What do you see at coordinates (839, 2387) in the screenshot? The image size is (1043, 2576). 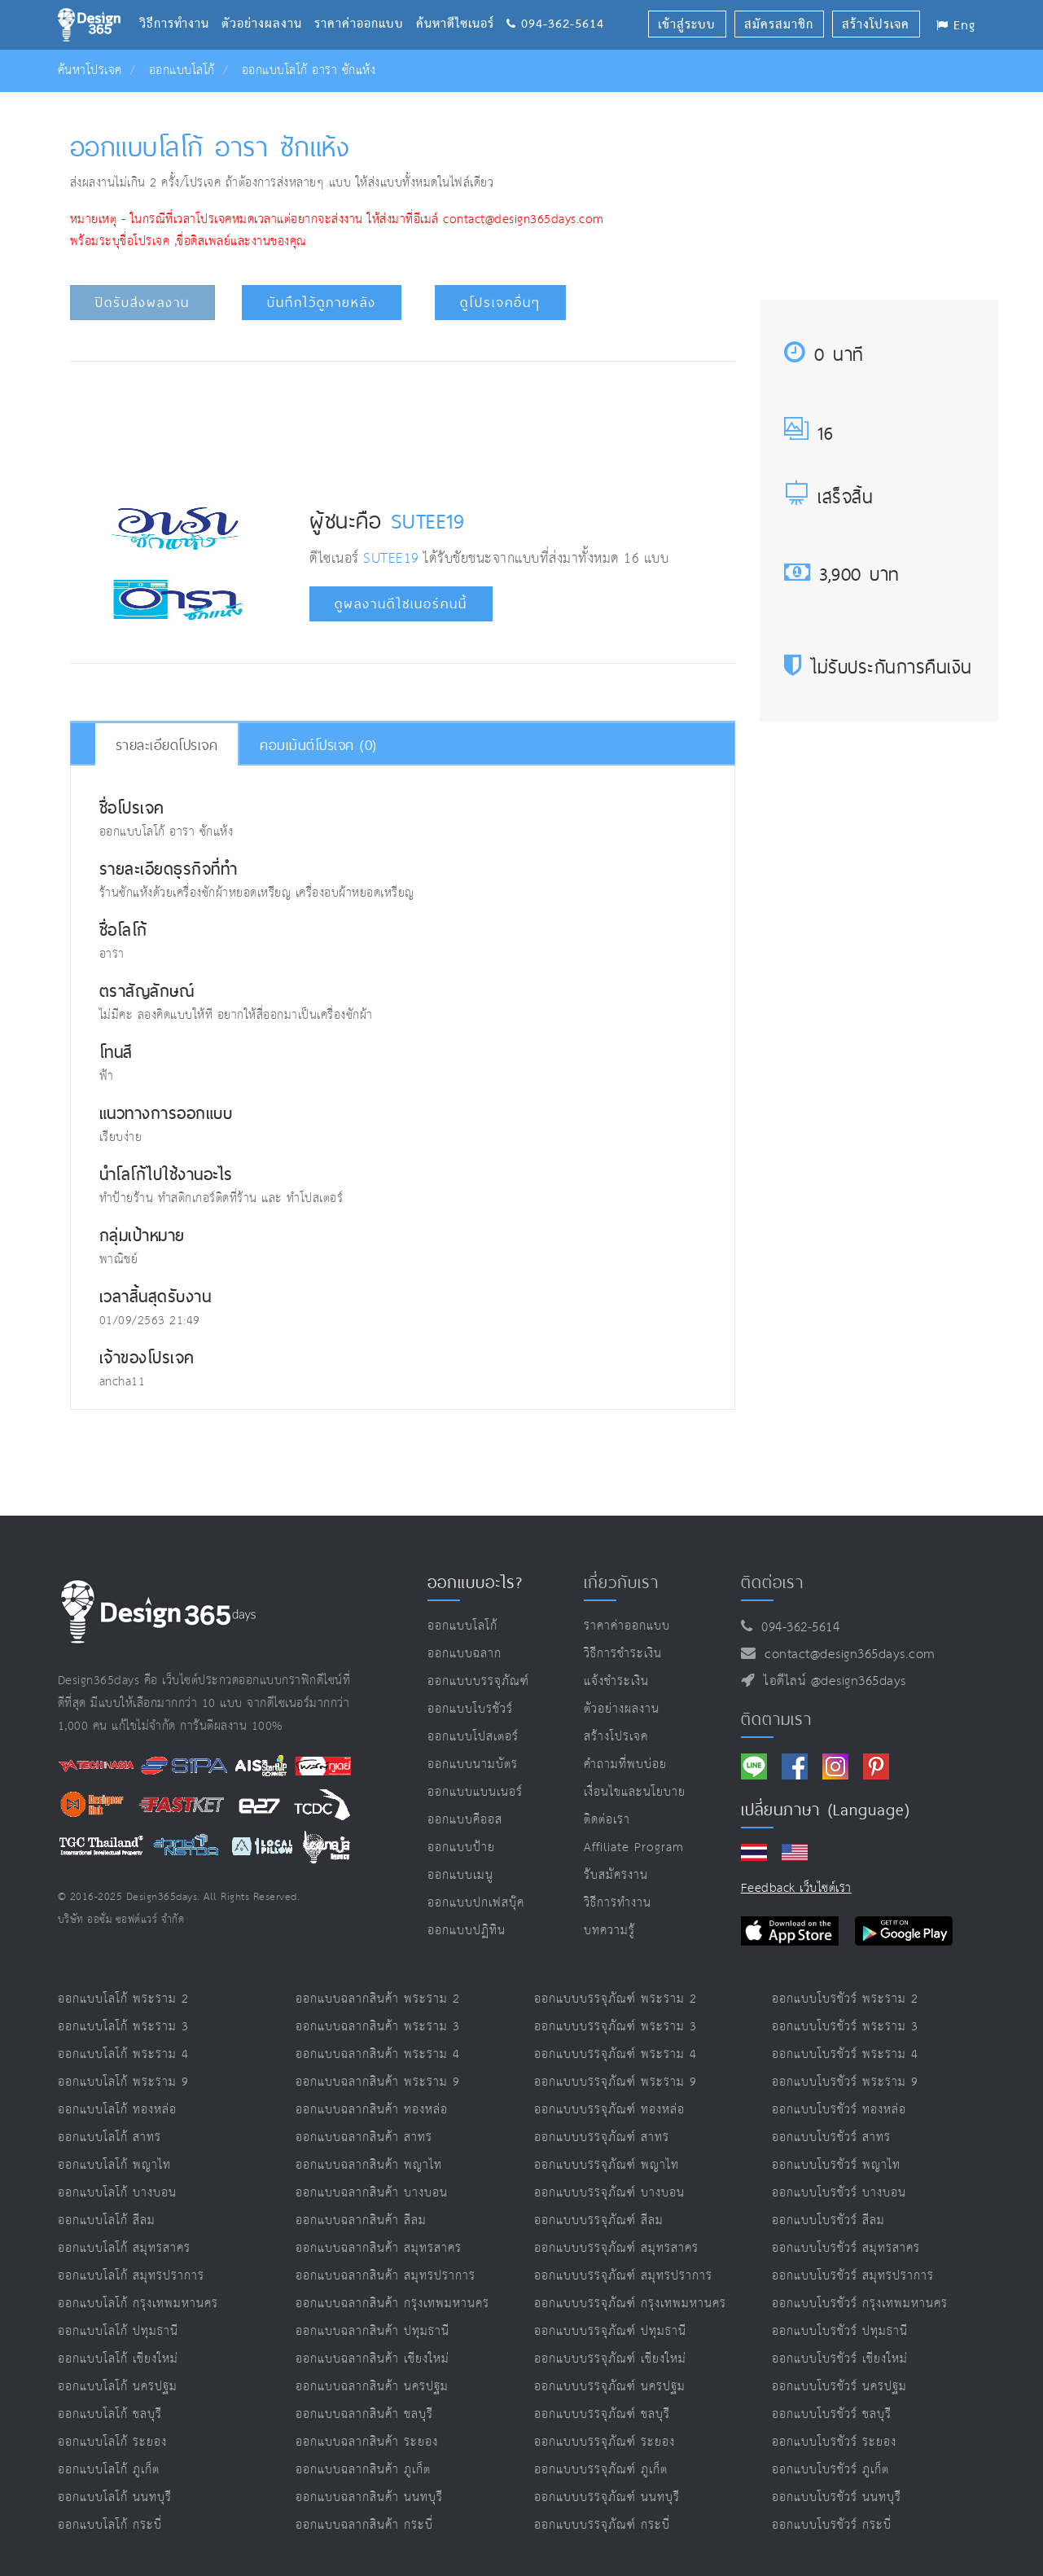 I see `ออกแบบโบรชัวร์ นครปฐม` at bounding box center [839, 2387].